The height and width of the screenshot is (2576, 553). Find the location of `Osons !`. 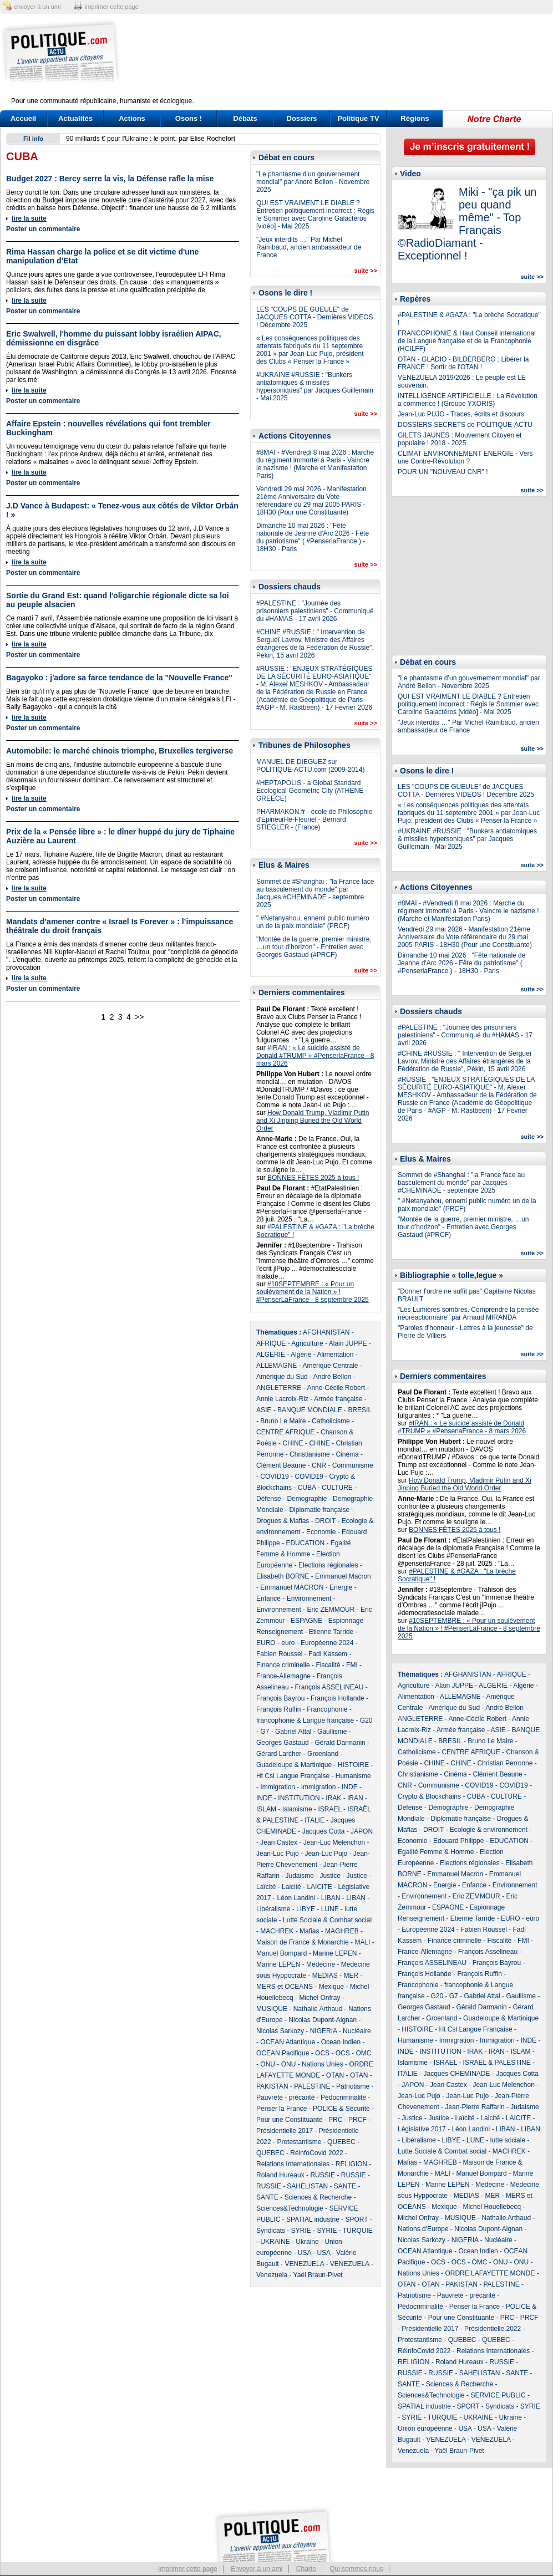

Osons ! is located at coordinates (188, 118).